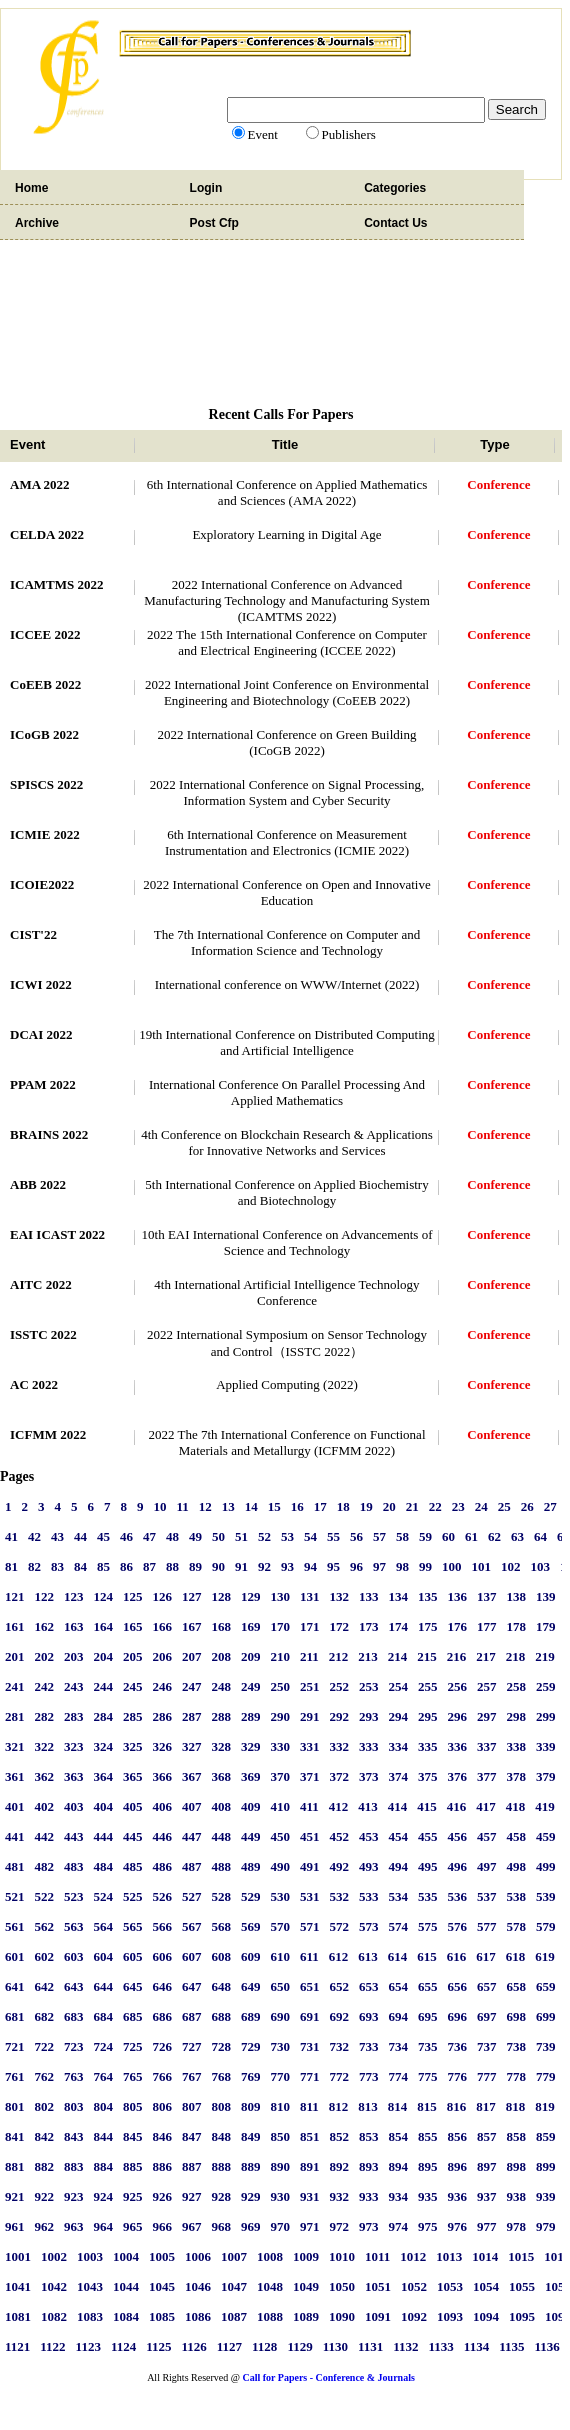 The image size is (570, 2430). I want to click on 682, so click(45, 2016).